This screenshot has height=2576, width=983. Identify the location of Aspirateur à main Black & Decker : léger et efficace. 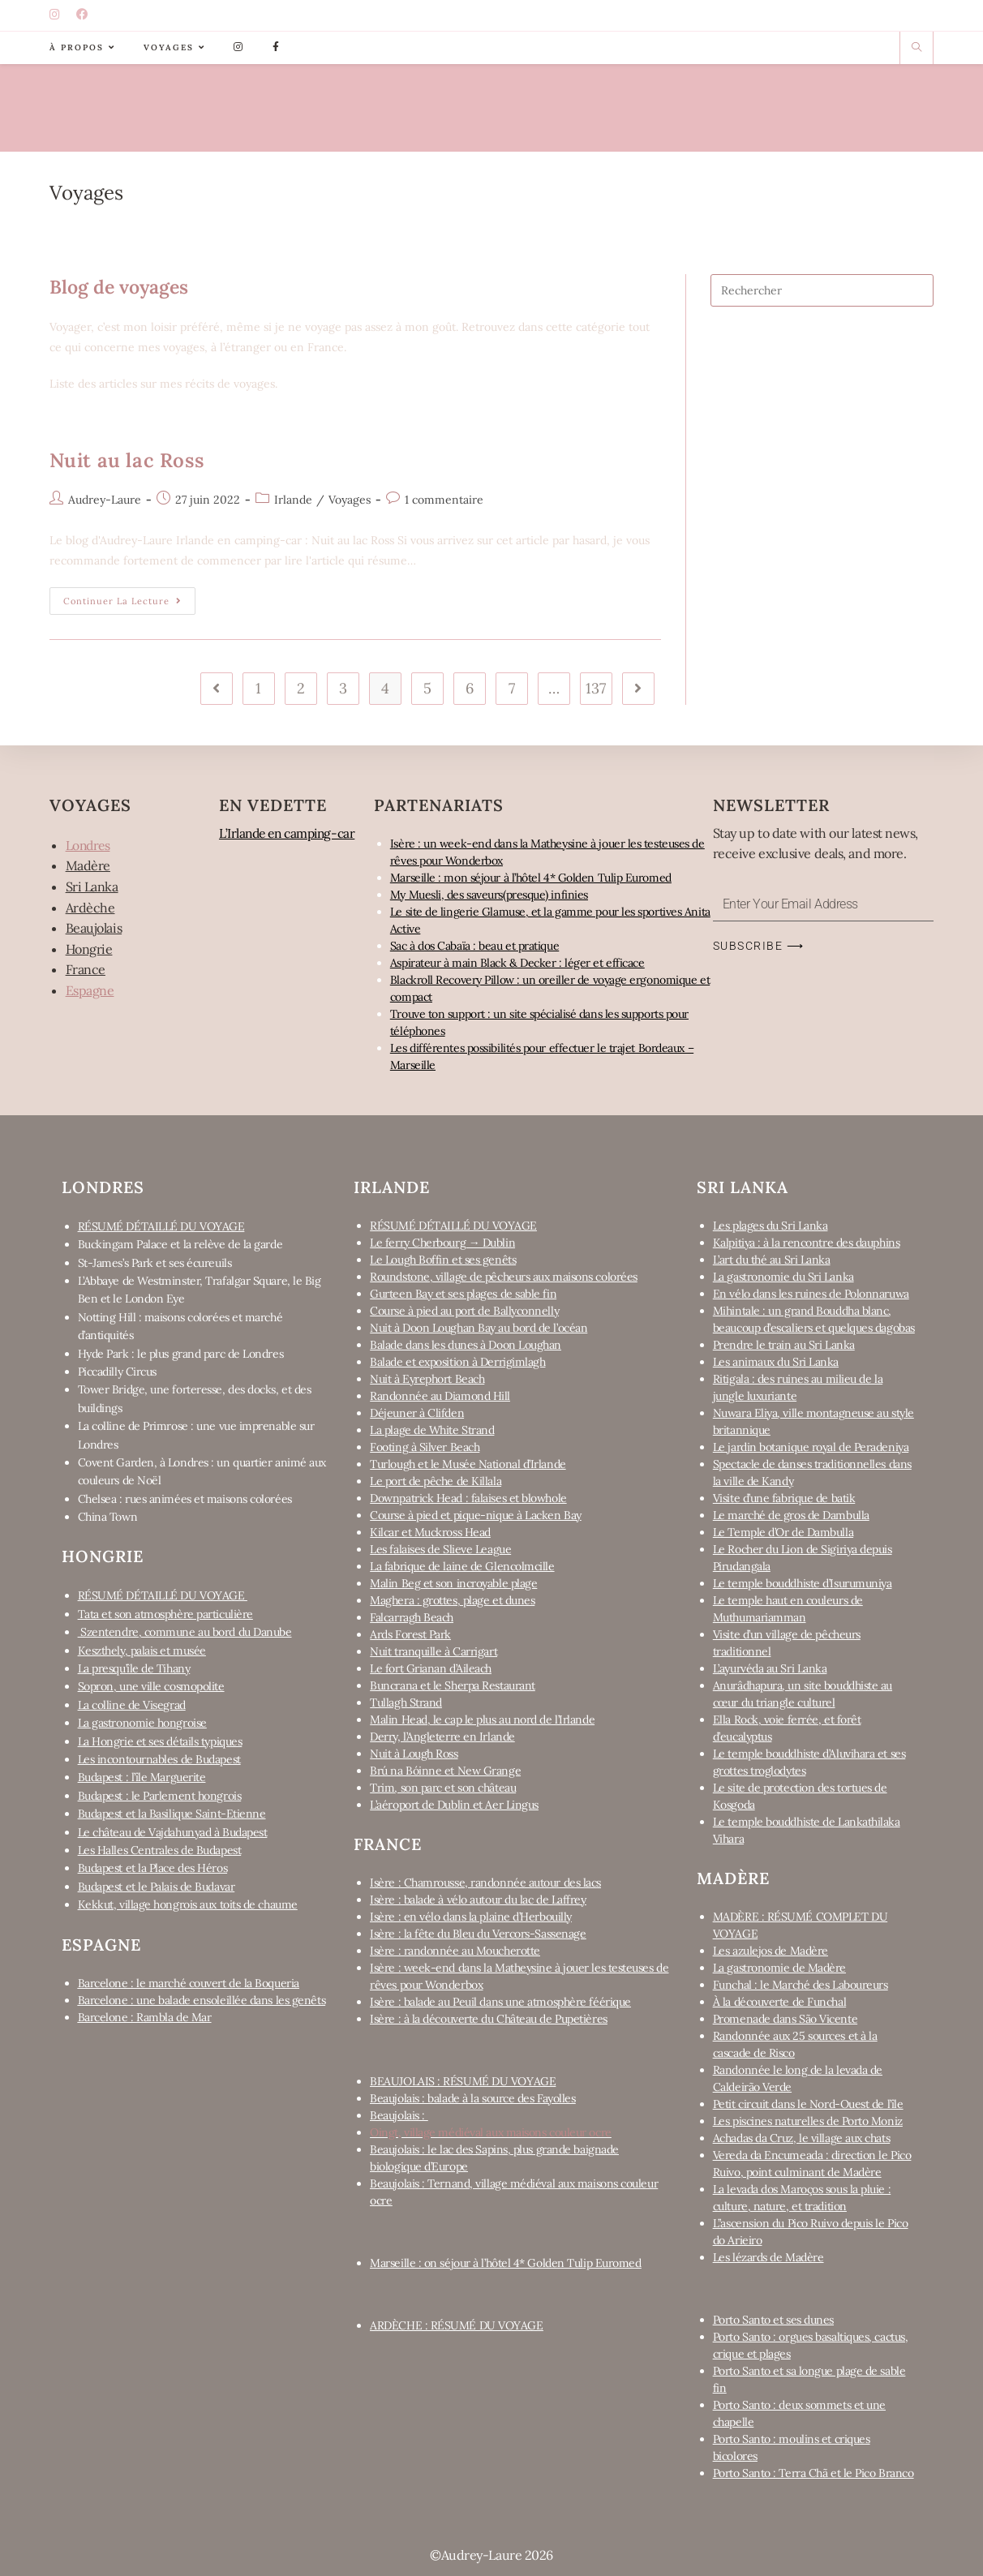
(517, 962).